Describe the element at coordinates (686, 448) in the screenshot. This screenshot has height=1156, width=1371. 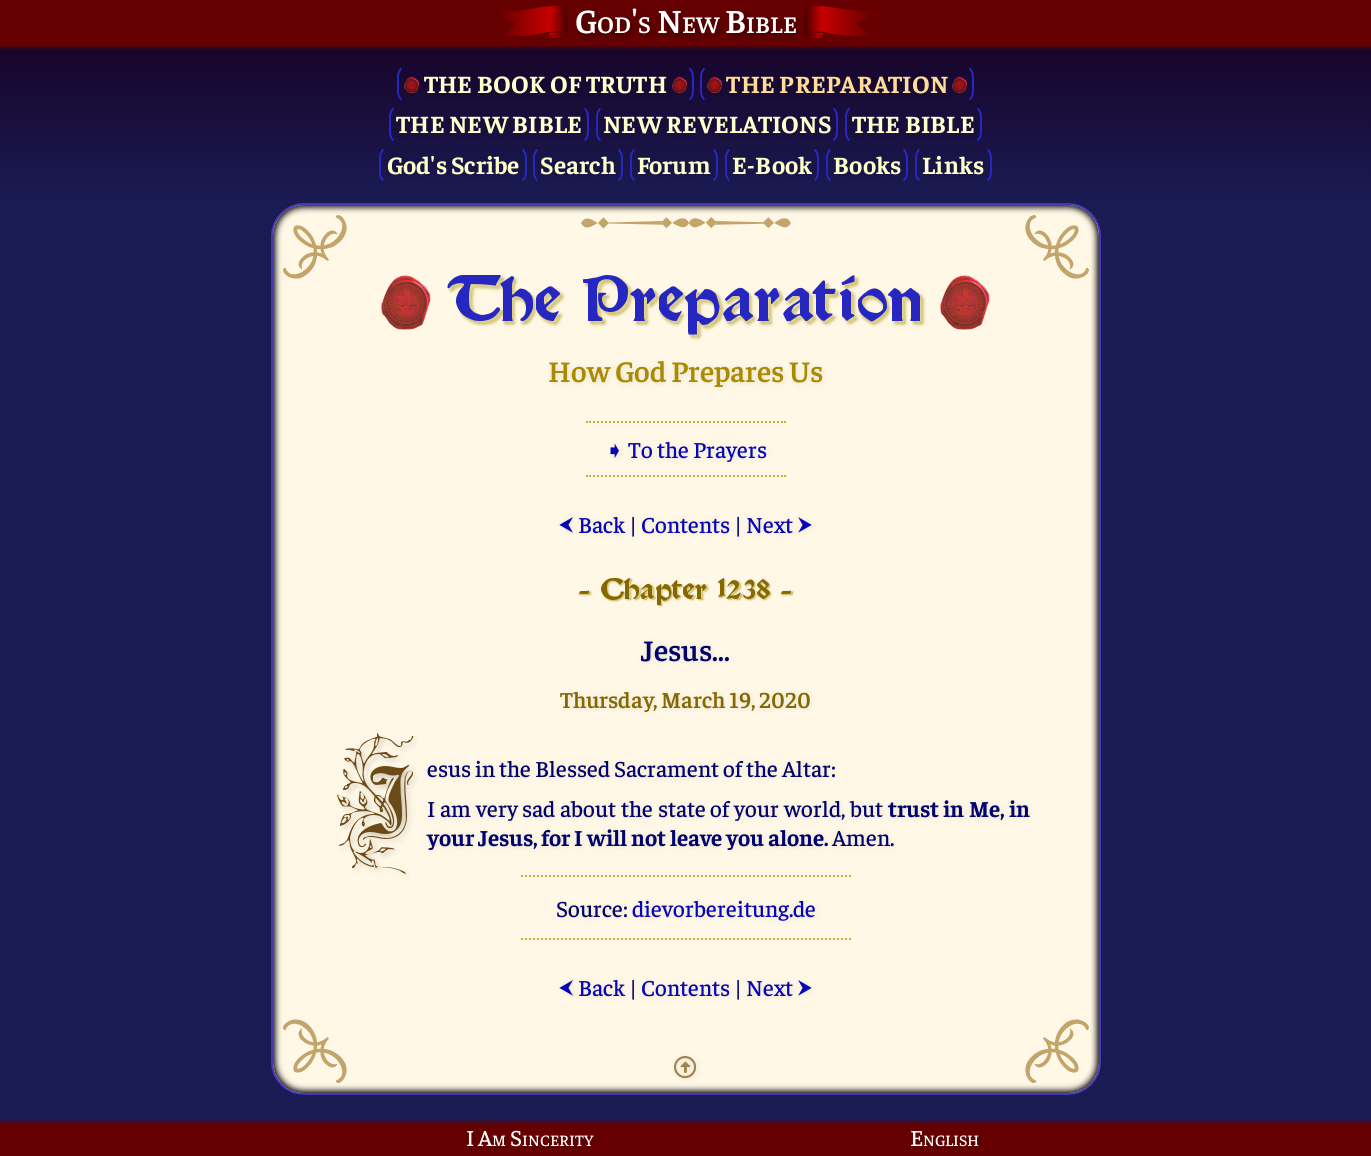
I see `➧ To the Prayers` at that location.